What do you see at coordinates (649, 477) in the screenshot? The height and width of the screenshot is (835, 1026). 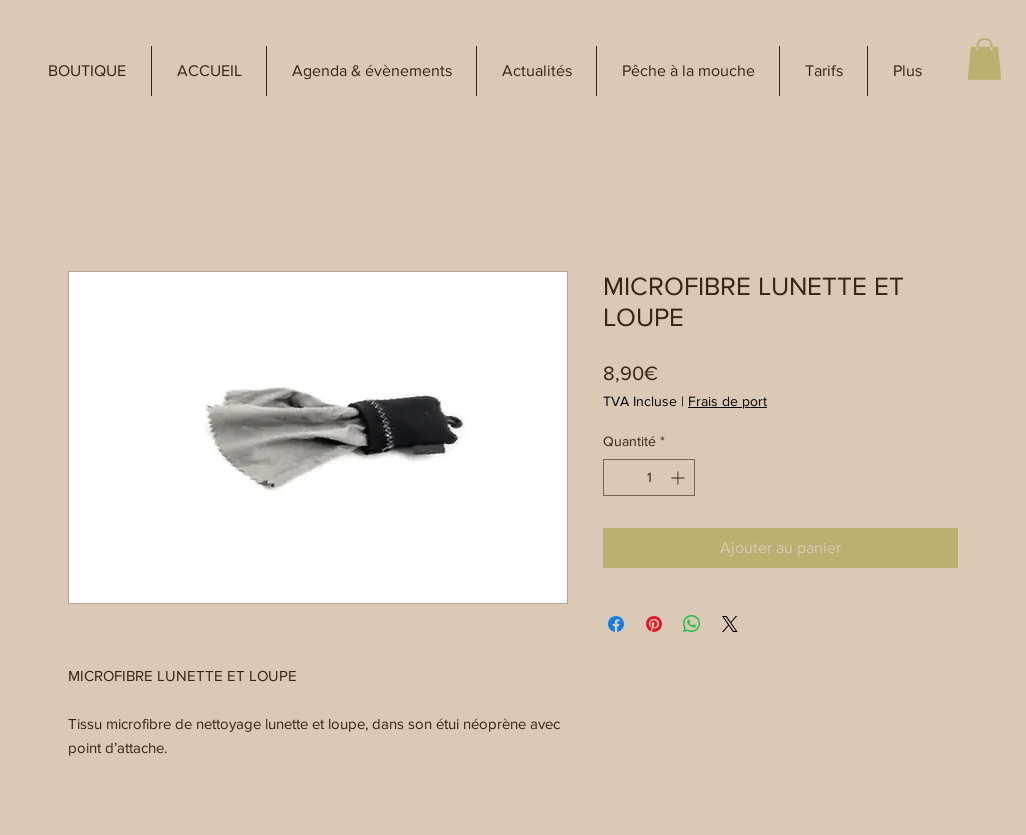 I see `[spinbutton]` at bounding box center [649, 477].